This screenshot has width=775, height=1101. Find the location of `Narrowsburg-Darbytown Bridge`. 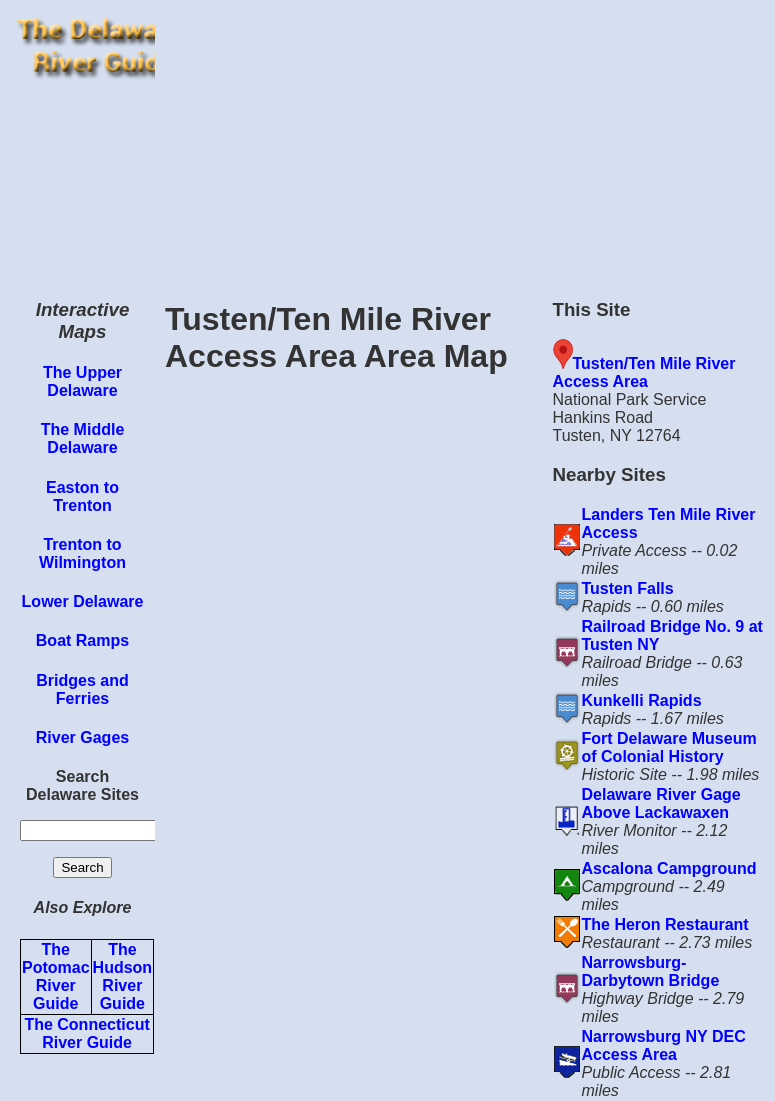

Narrowsburg-Darbytown Bridge is located at coordinates (651, 971).